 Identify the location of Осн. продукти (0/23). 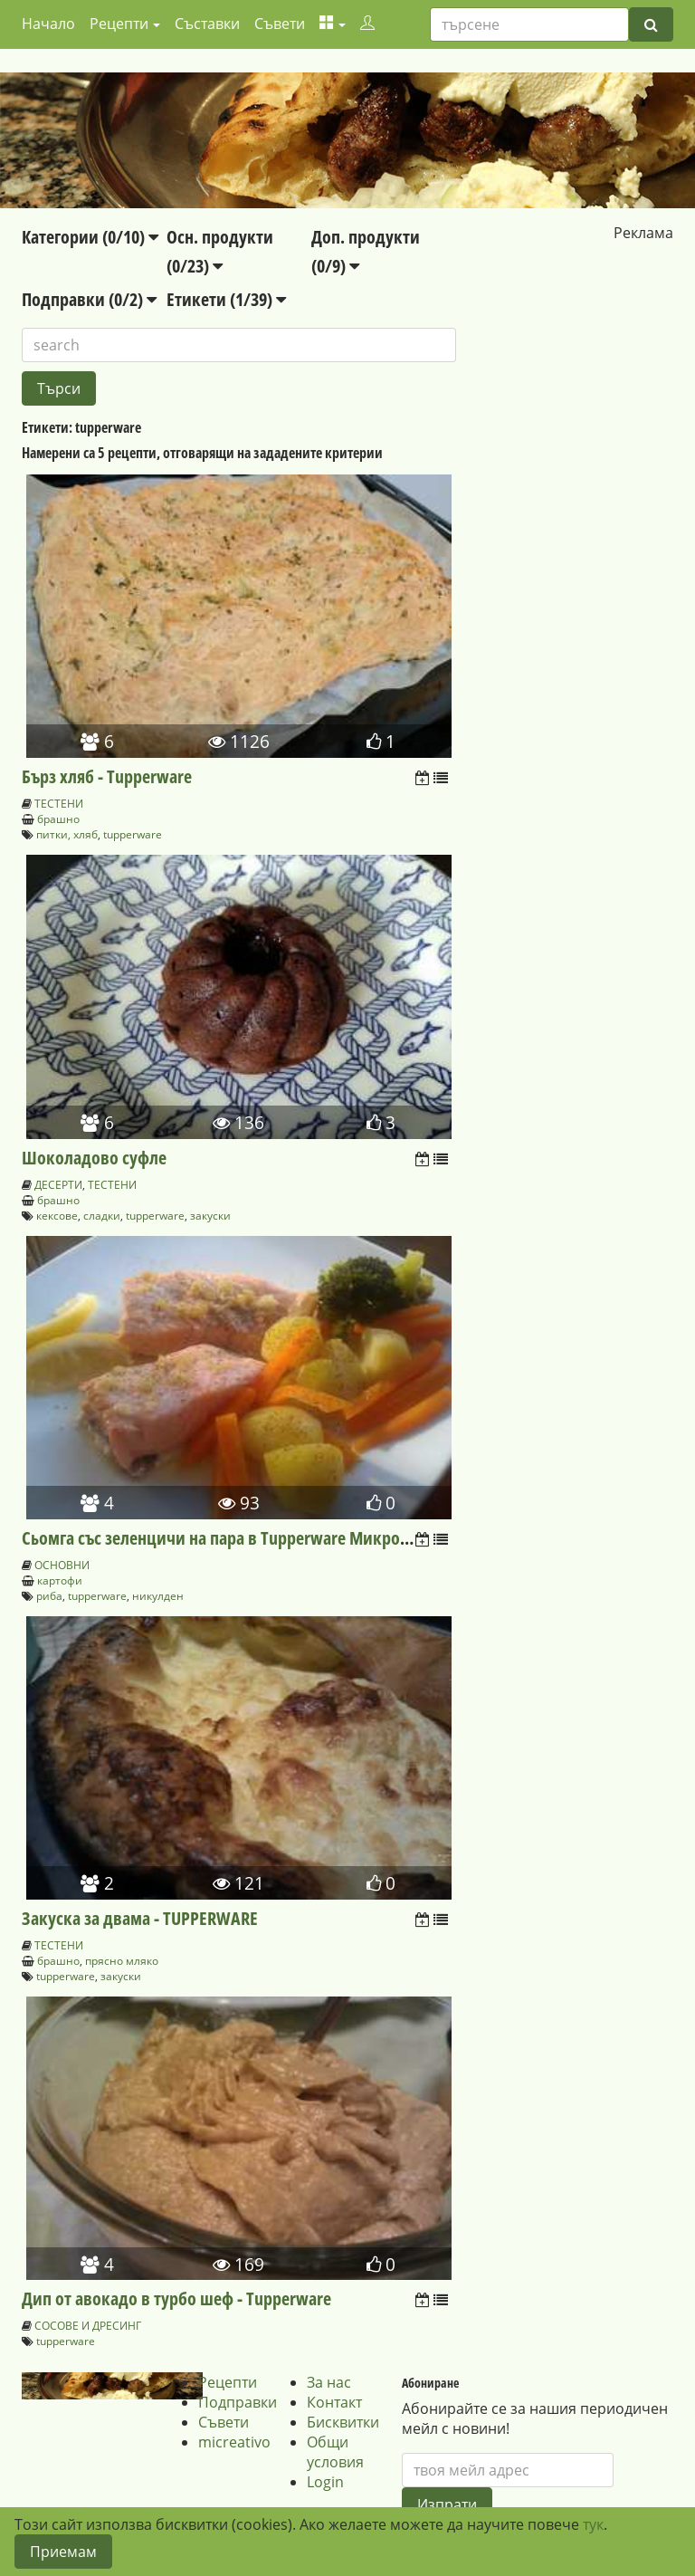
(220, 251).